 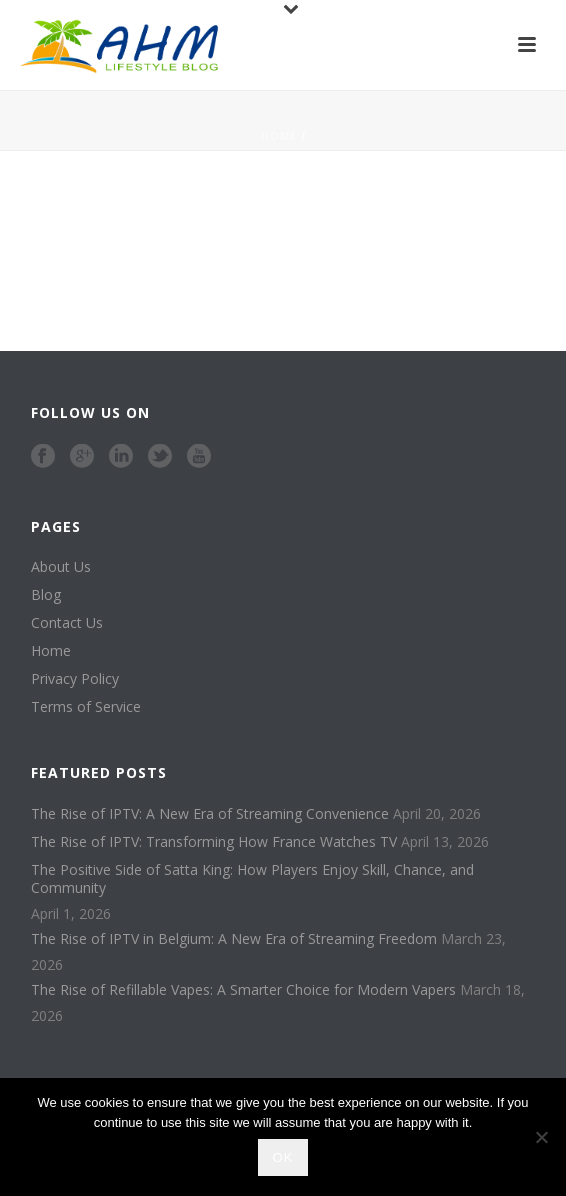 I want to click on Blog, so click(x=46, y=595).